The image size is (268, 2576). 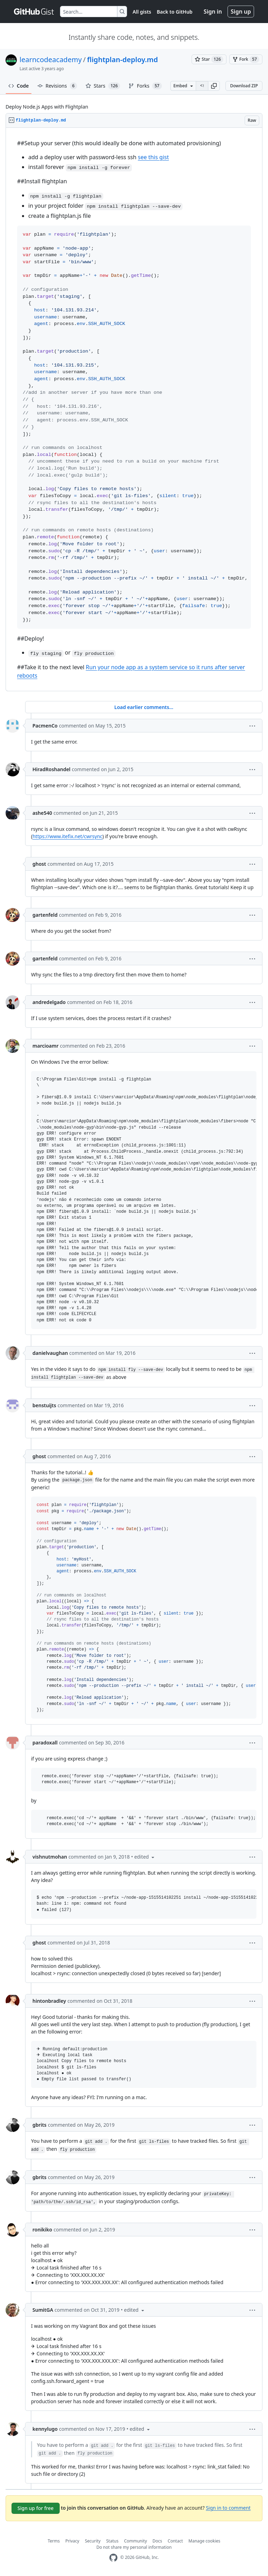 I want to click on see this gist, so click(x=153, y=157).